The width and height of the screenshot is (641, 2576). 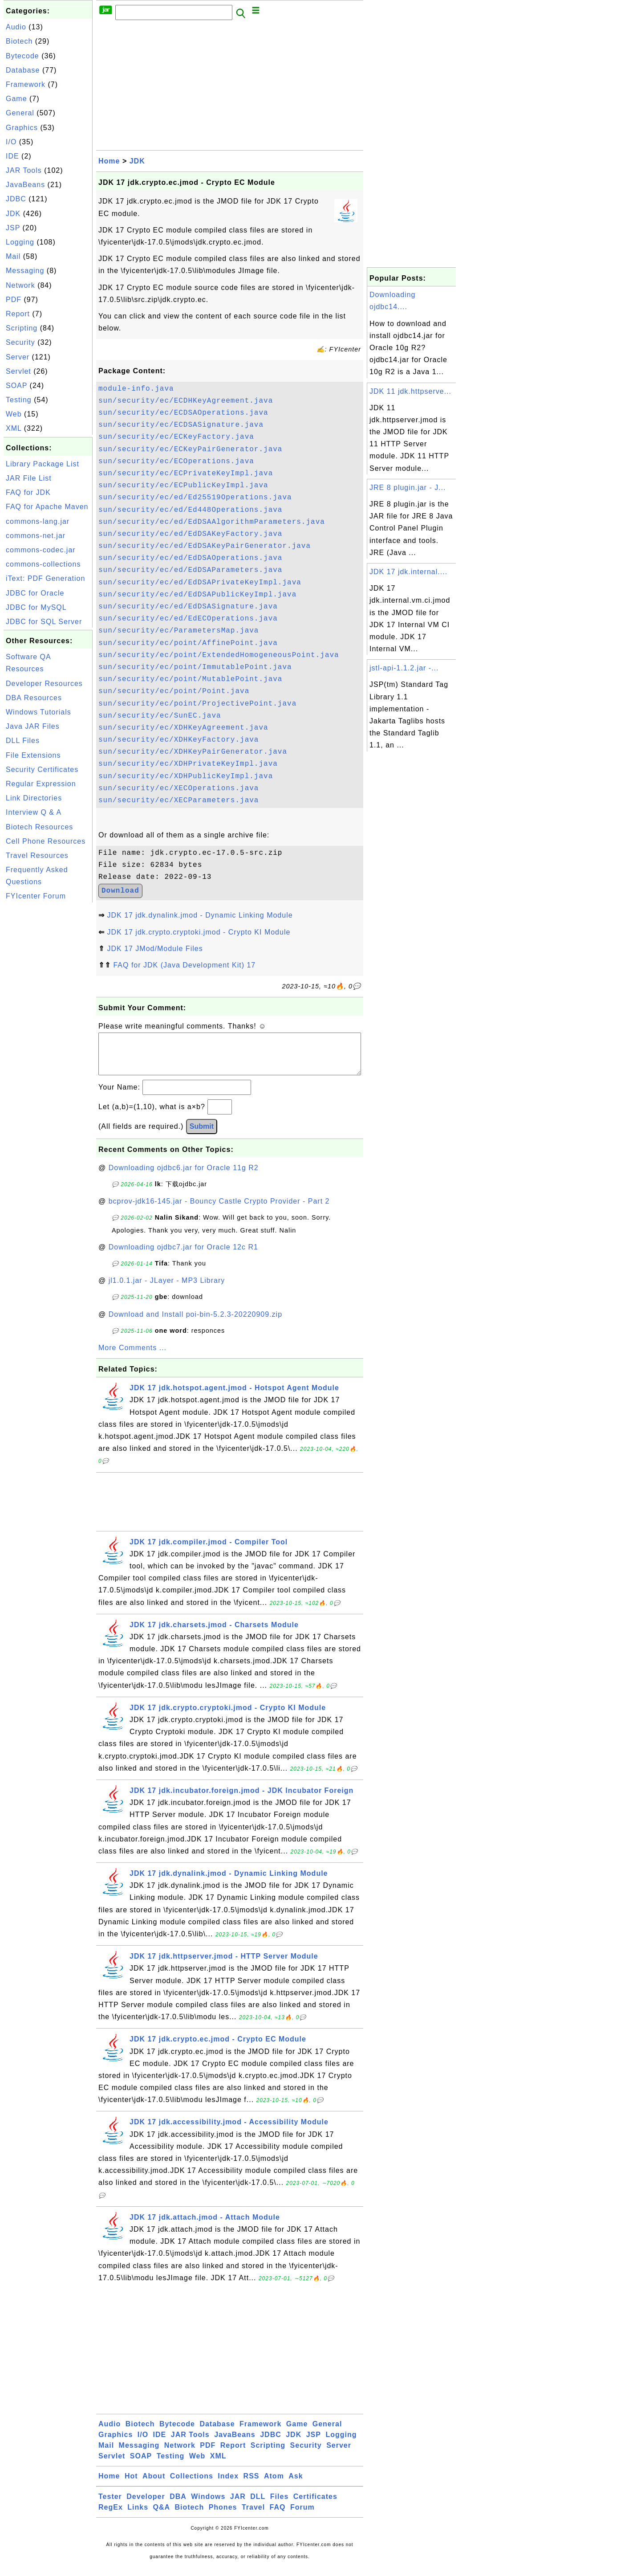 I want to click on Regular Expression, so click(x=41, y=784).